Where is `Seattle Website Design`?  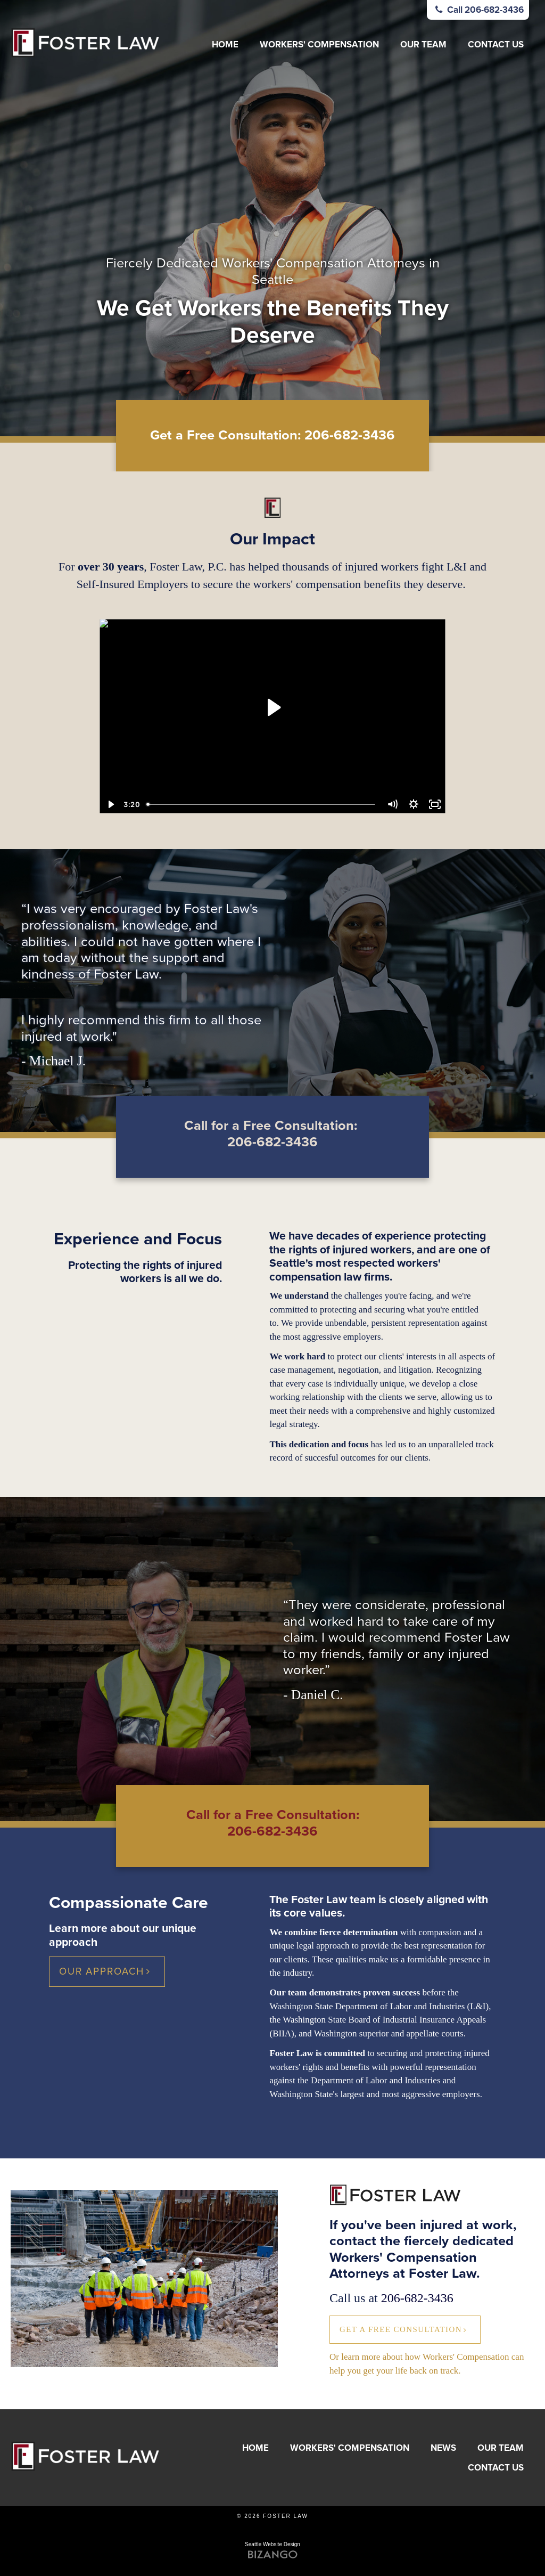 Seattle Website Design is located at coordinates (272, 2544).